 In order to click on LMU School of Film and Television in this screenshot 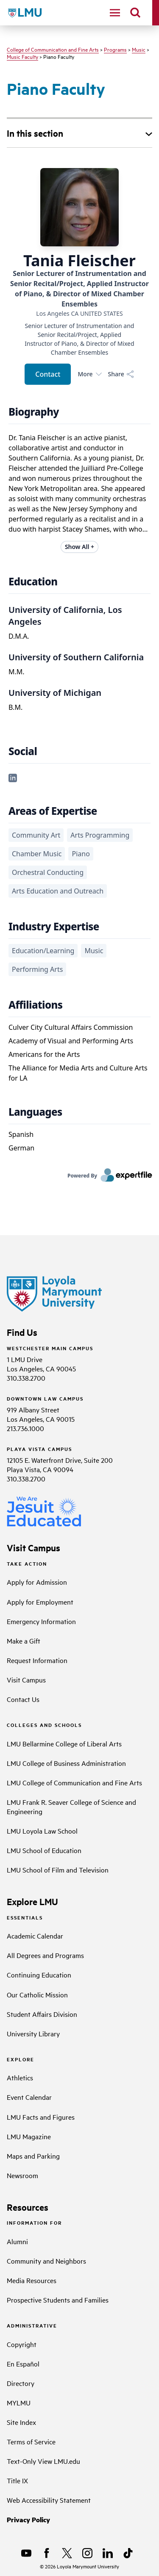, I will do `click(58, 1869)`.